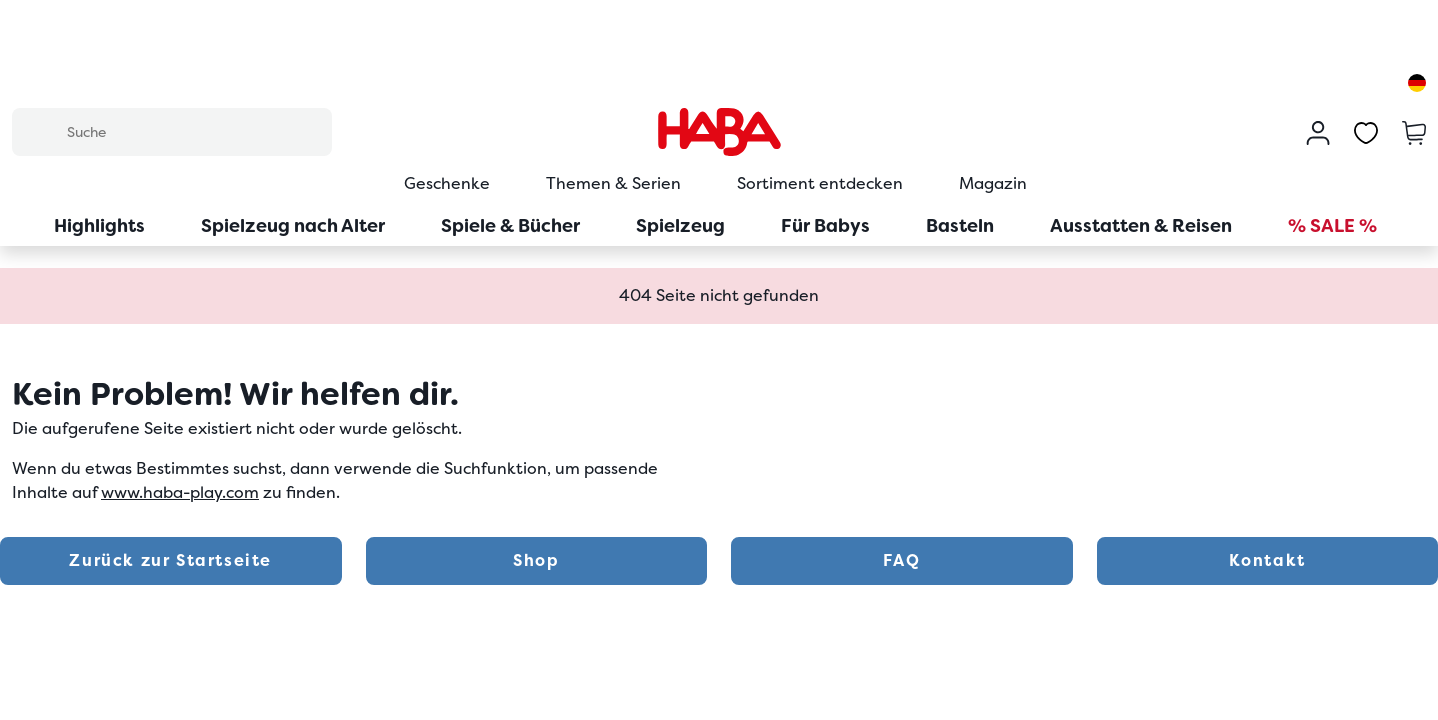 This screenshot has height=720, width=1438. What do you see at coordinates (293, 225) in the screenshot?
I see `Spielzeug nach Alter` at bounding box center [293, 225].